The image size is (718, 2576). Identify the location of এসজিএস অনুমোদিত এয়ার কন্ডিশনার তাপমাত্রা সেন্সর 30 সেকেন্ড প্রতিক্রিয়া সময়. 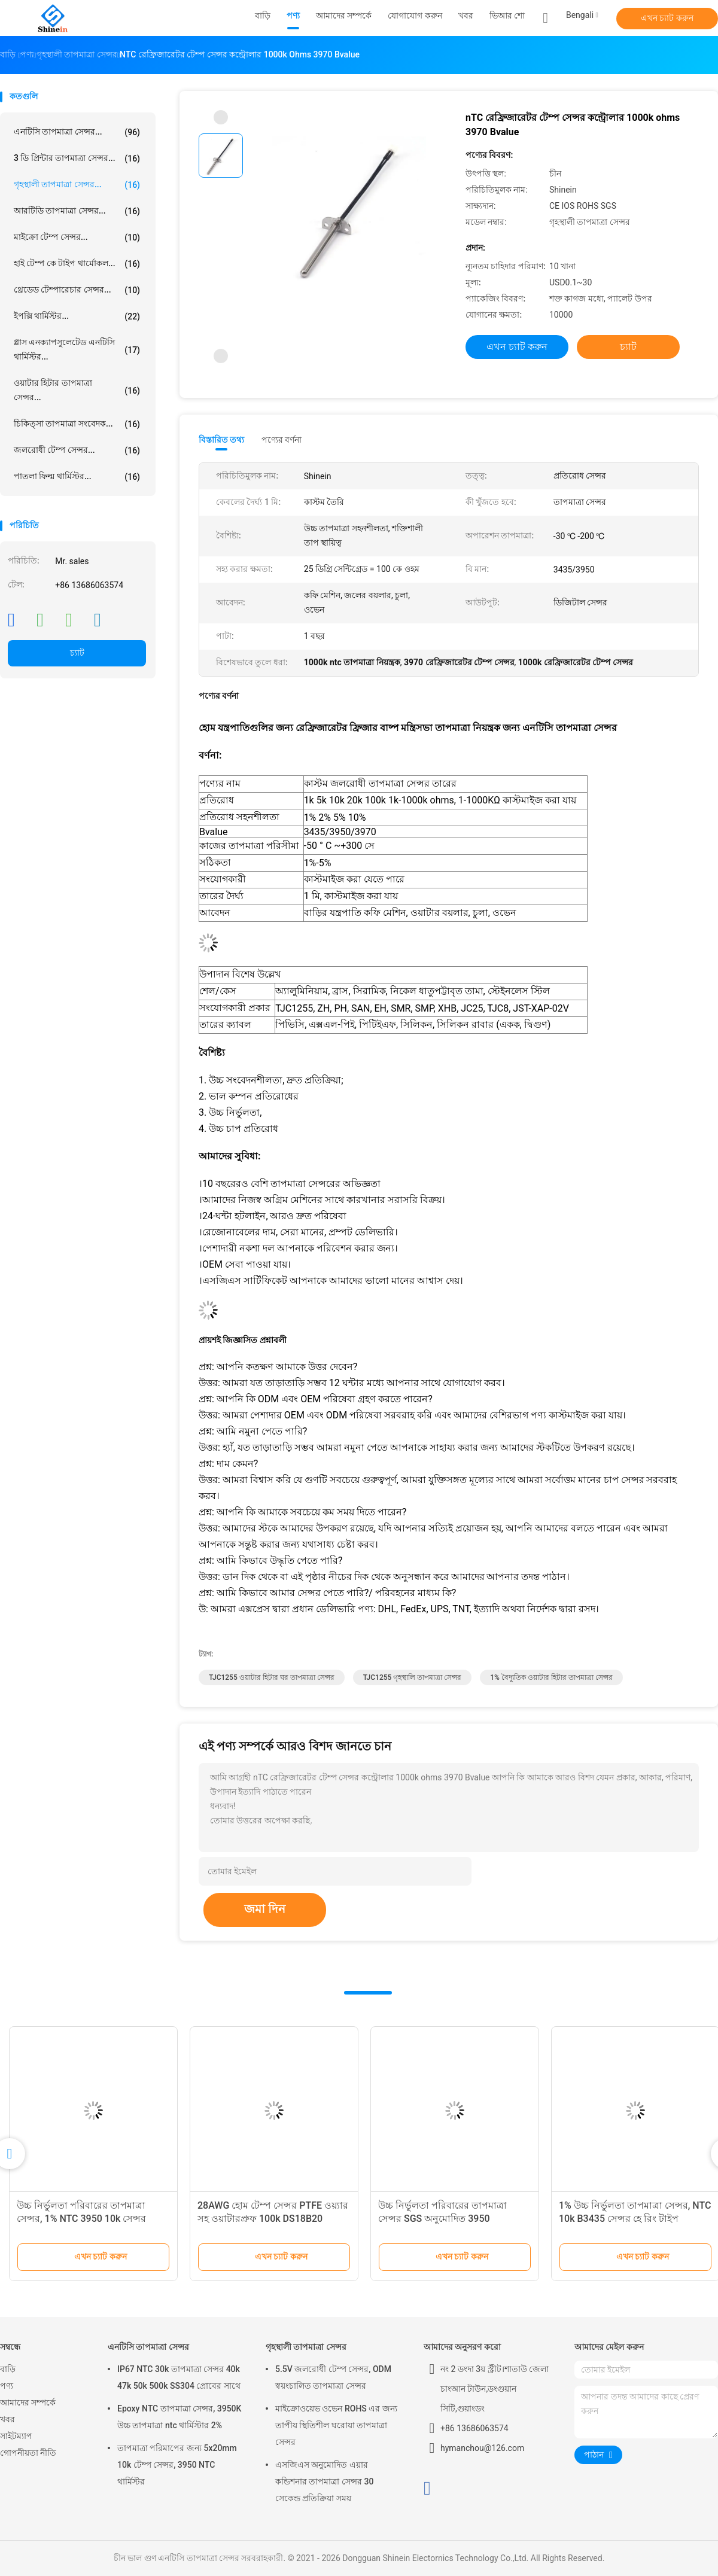
(324, 2481).